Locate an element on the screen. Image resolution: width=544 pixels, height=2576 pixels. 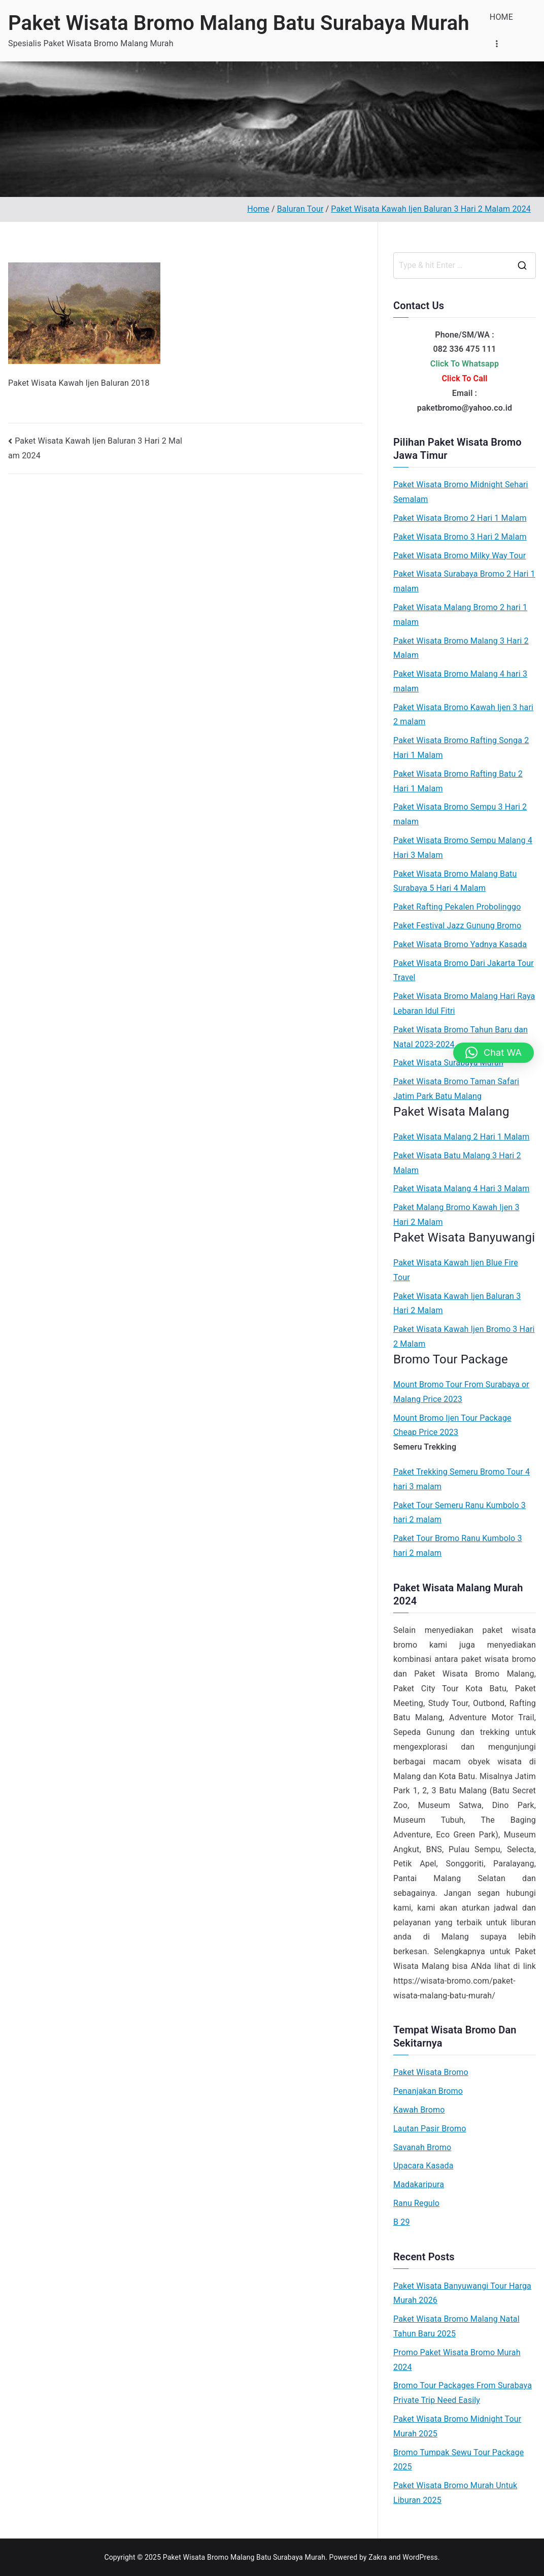
Savanah Bromo is located at coordinates (422, 2147).